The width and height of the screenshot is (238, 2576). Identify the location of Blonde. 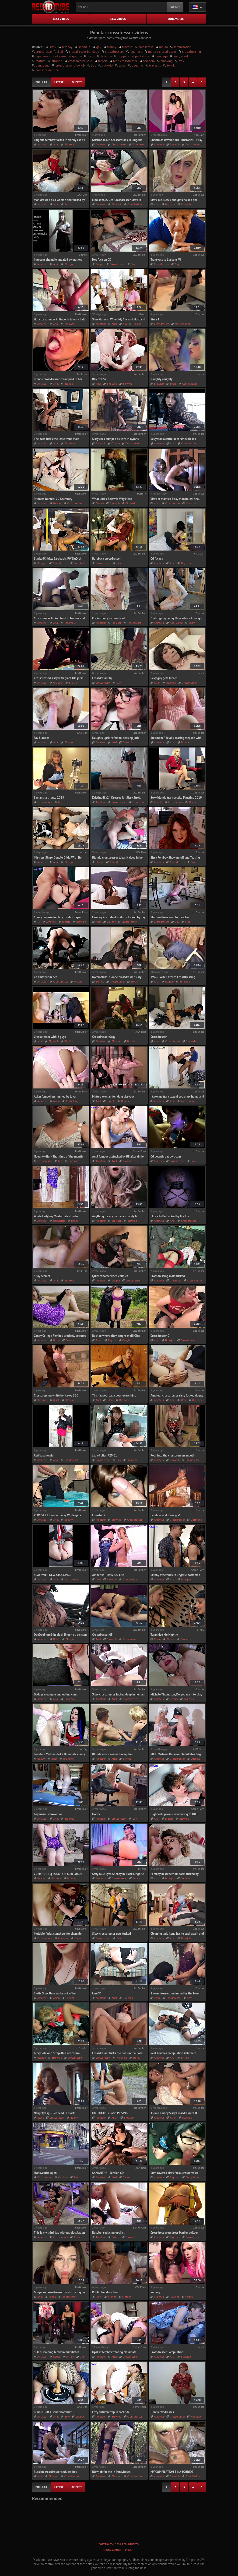
(68, 383).